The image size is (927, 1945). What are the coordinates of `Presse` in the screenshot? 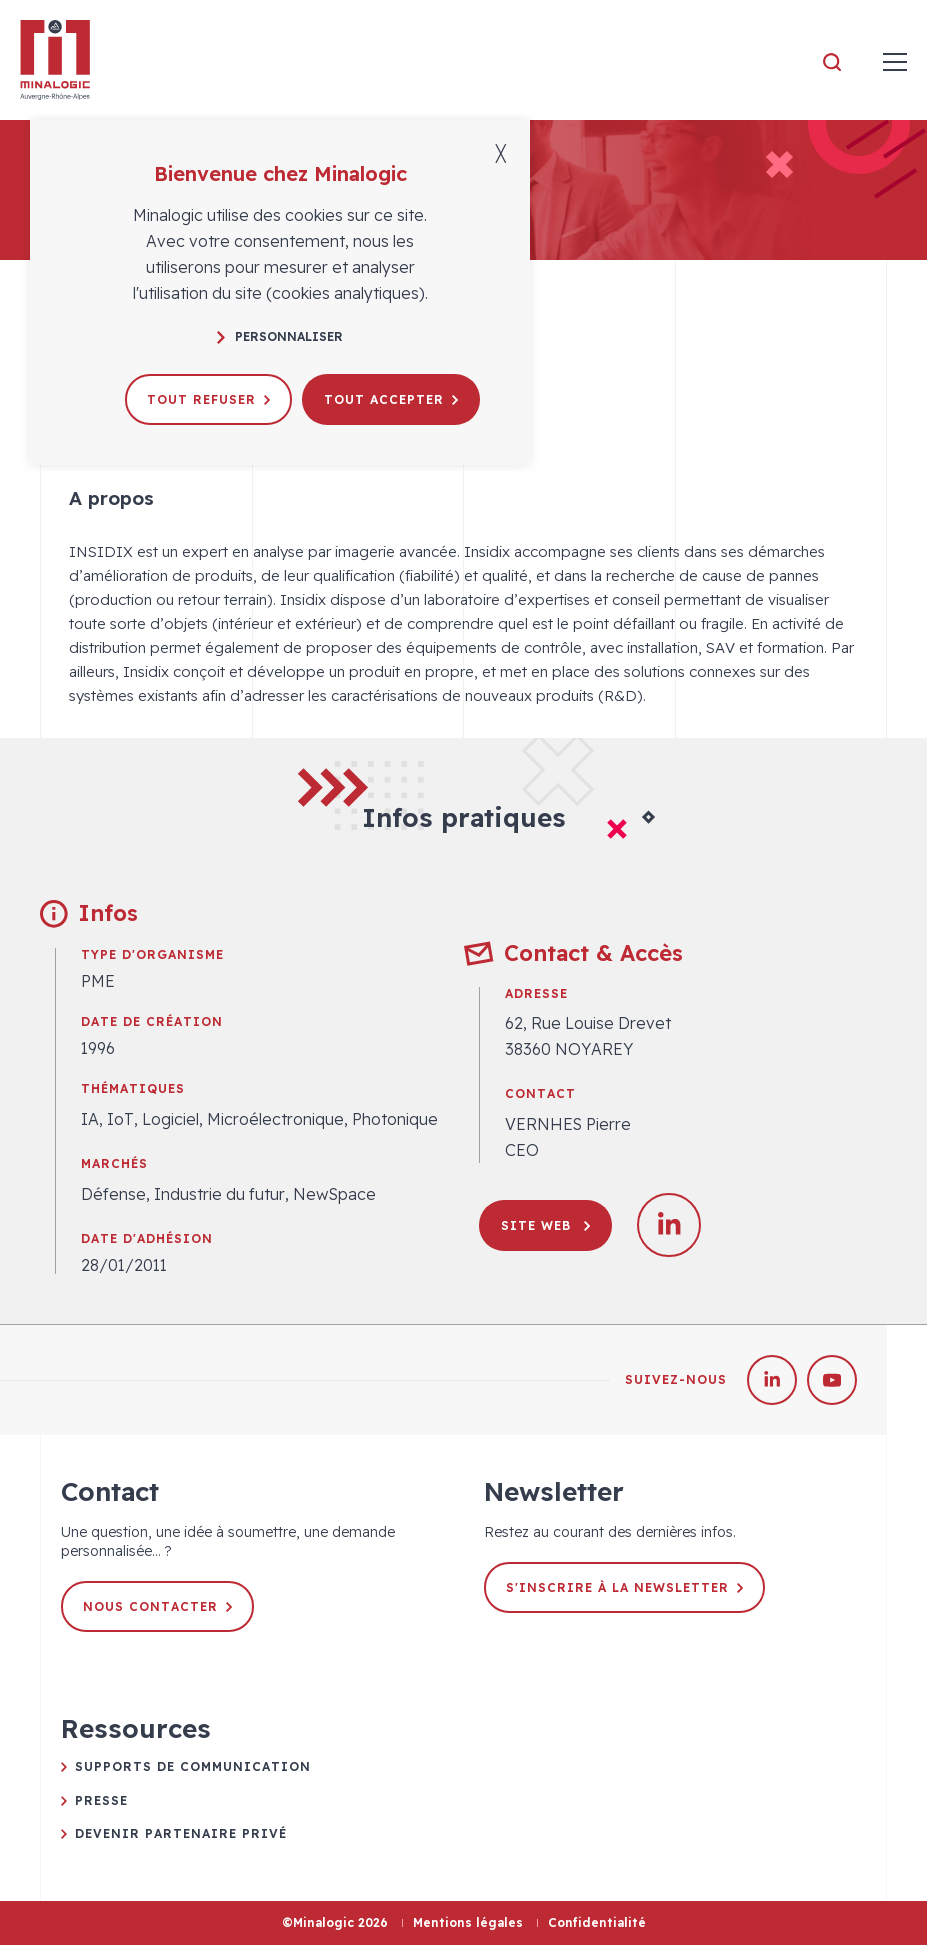 It's located at (101, 1800).